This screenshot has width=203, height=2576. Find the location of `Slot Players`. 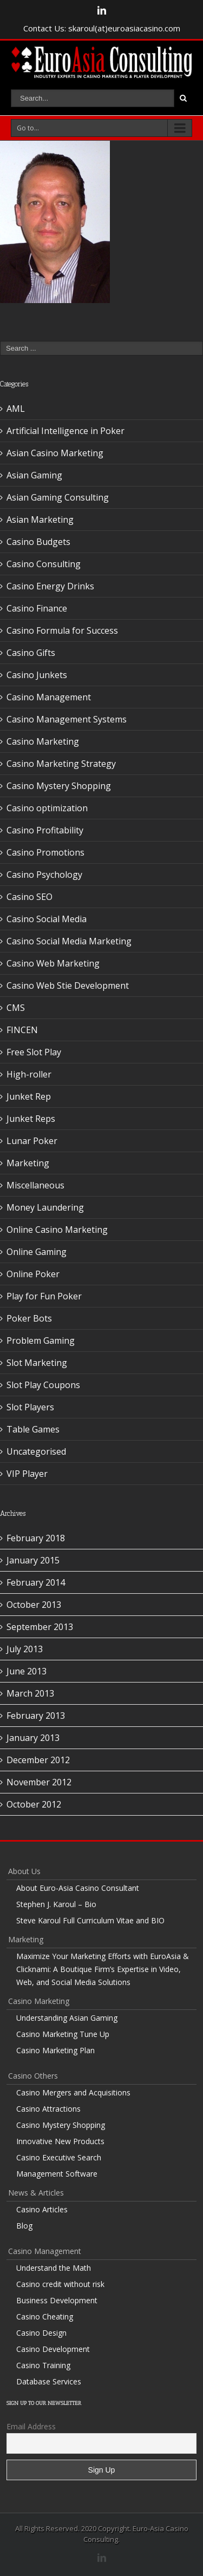

Slot Players is located at coordinates (30, 1407).